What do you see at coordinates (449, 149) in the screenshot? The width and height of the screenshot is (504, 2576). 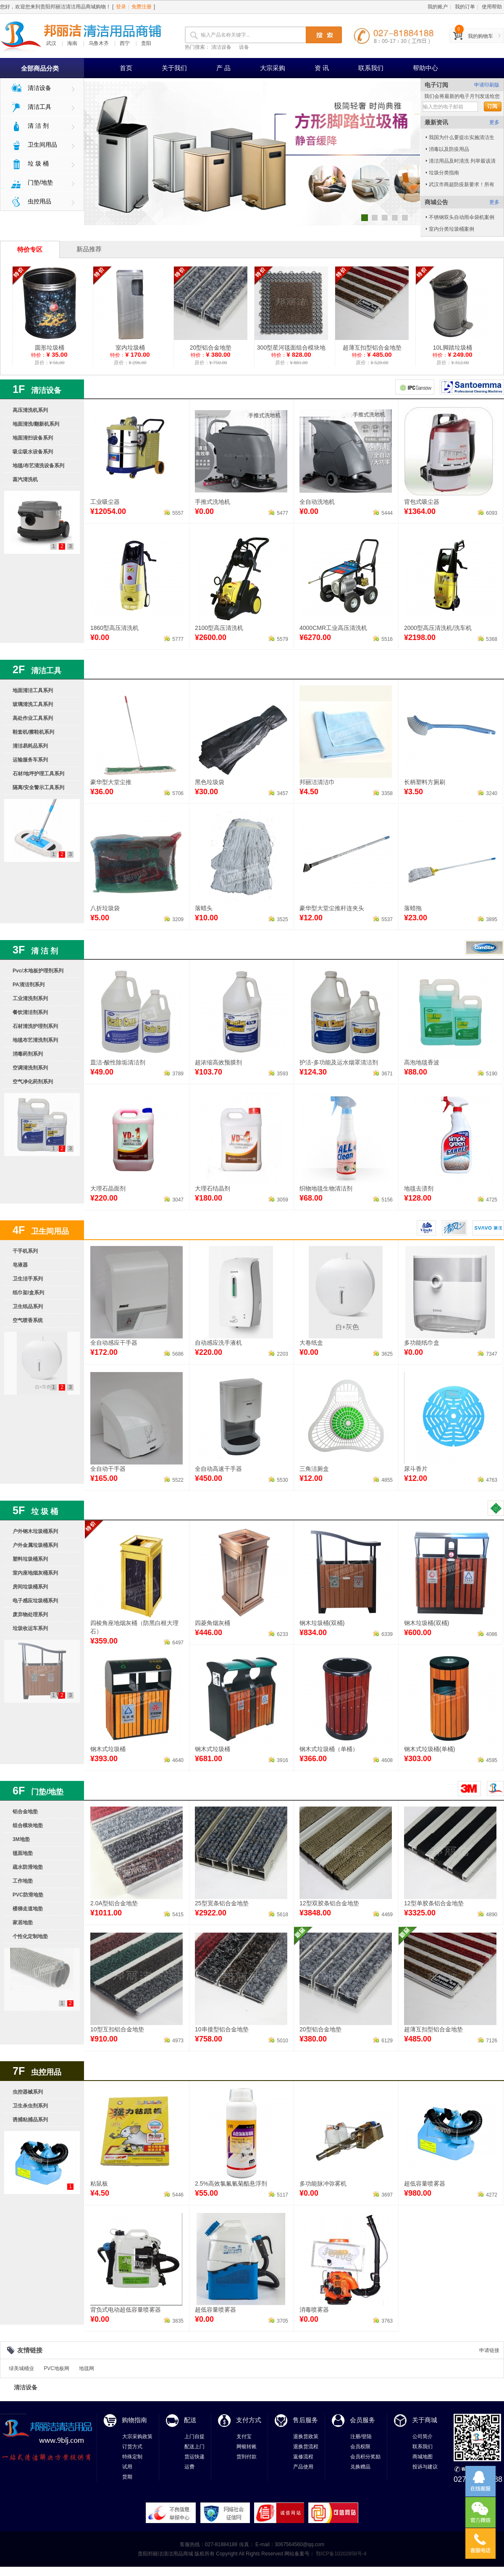 I see `消毒以及防疫用品` at bounding box center [449, 149].